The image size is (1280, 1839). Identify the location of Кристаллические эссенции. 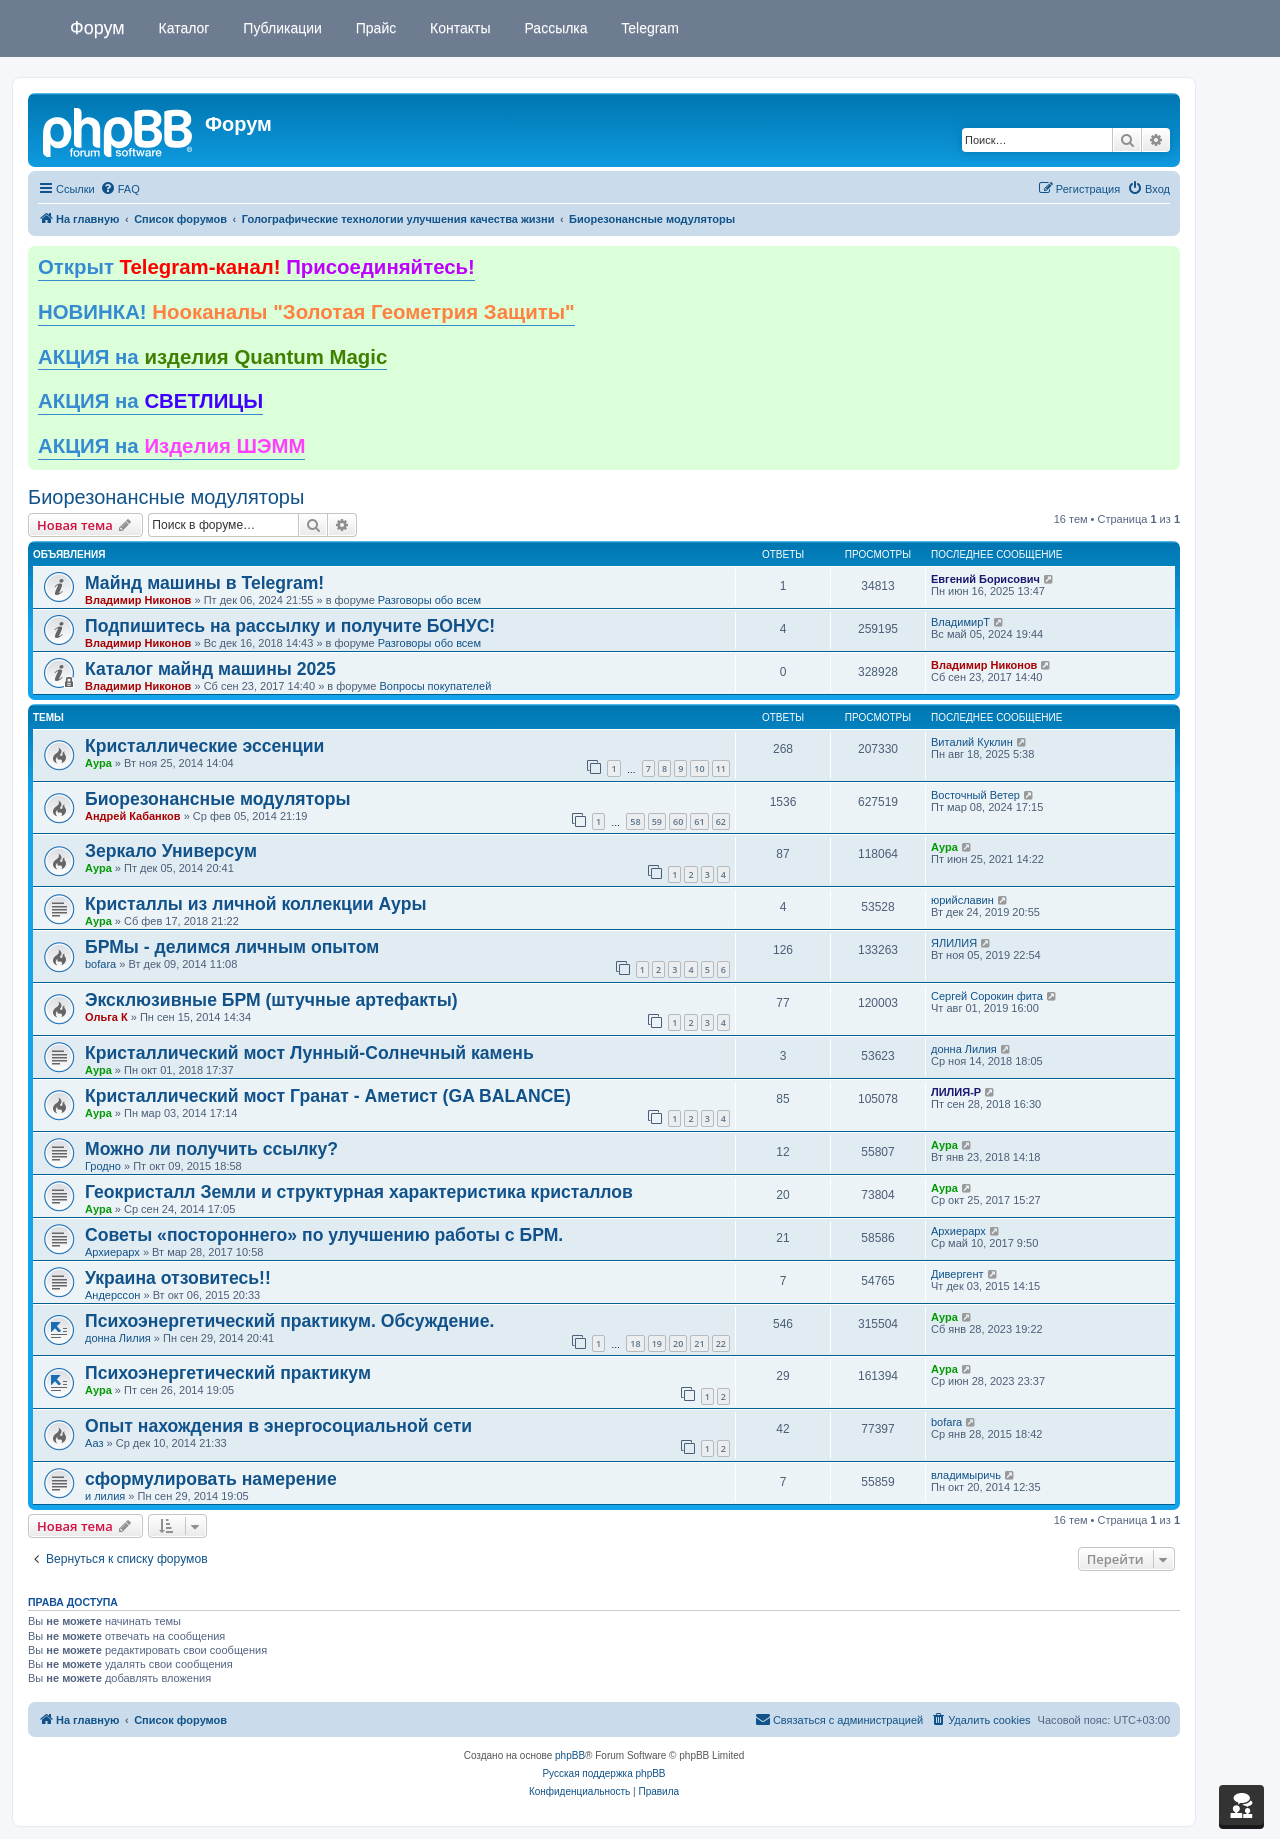
(204, 746).